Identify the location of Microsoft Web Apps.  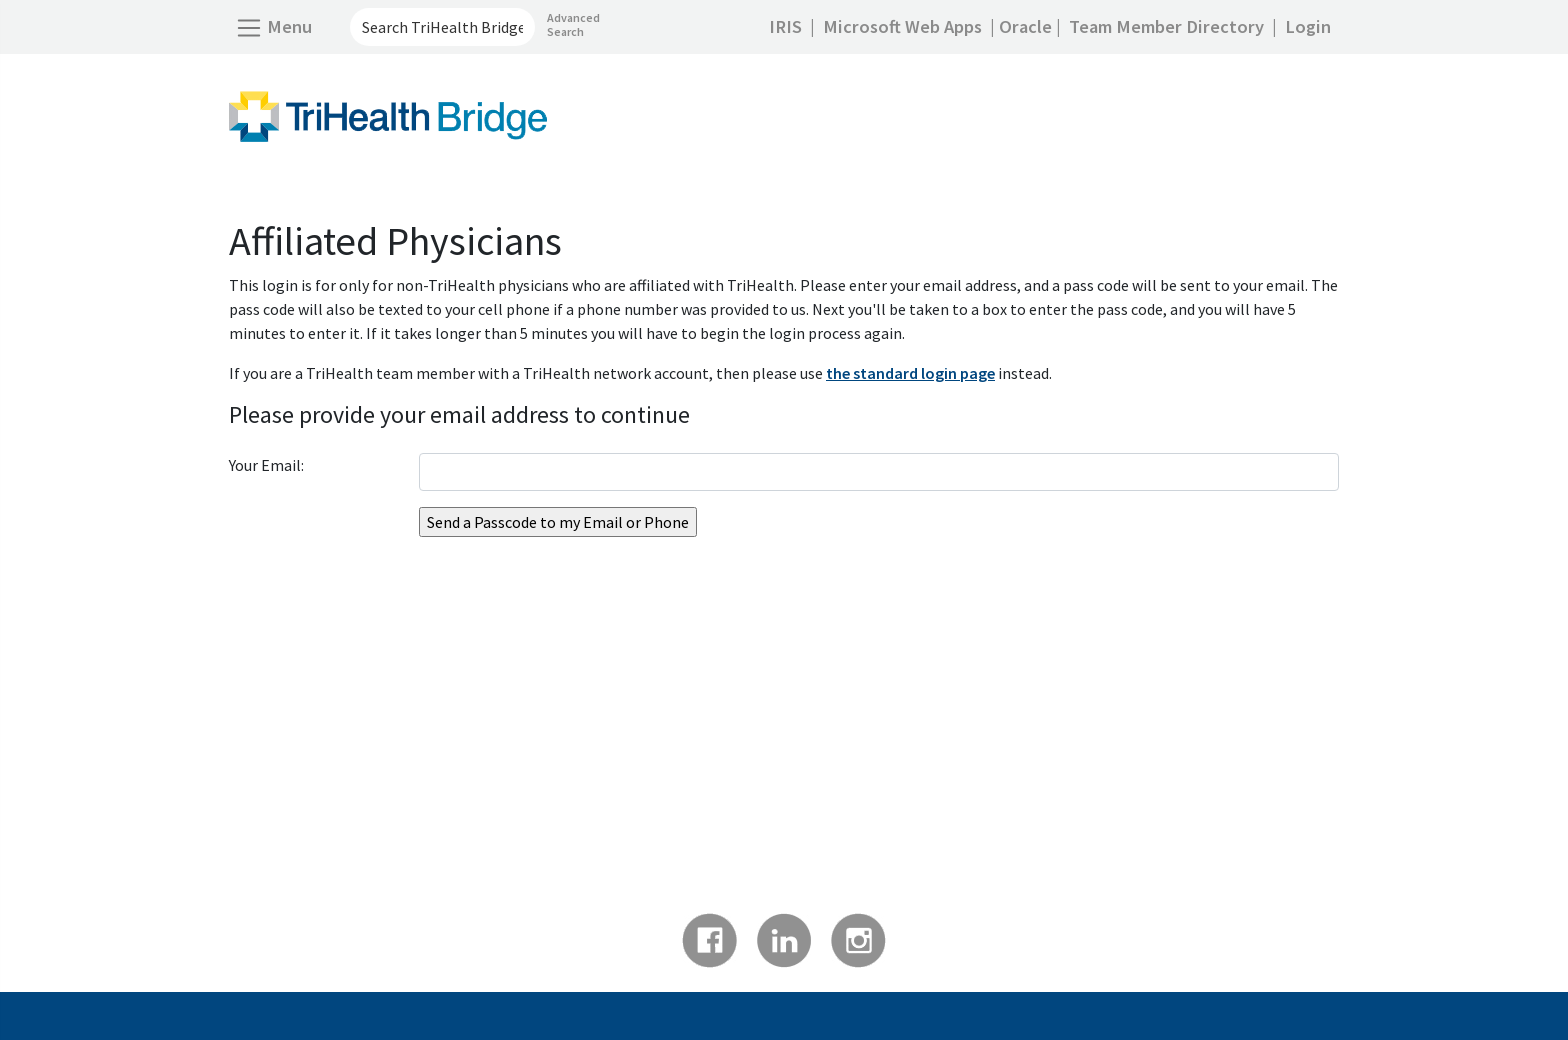
(902, 26).